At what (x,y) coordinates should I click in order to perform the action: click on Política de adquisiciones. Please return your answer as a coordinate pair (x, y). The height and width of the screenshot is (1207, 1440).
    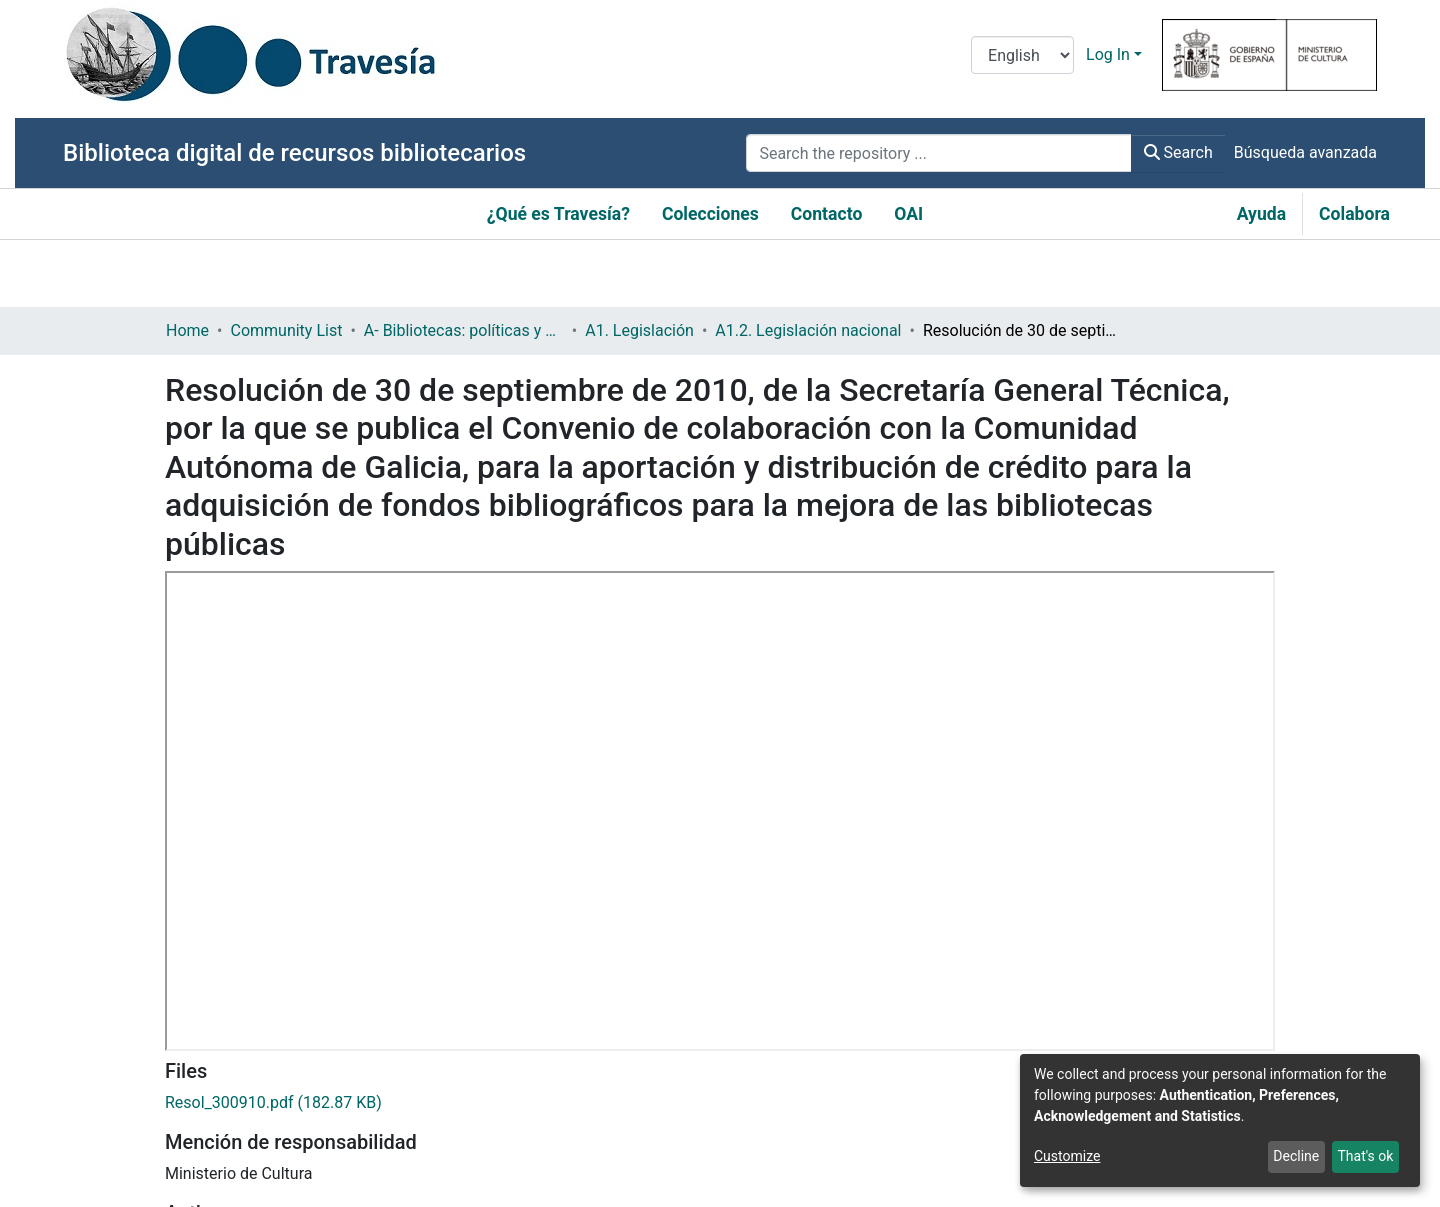
    Looking at the image, I should click on (255, 1190).